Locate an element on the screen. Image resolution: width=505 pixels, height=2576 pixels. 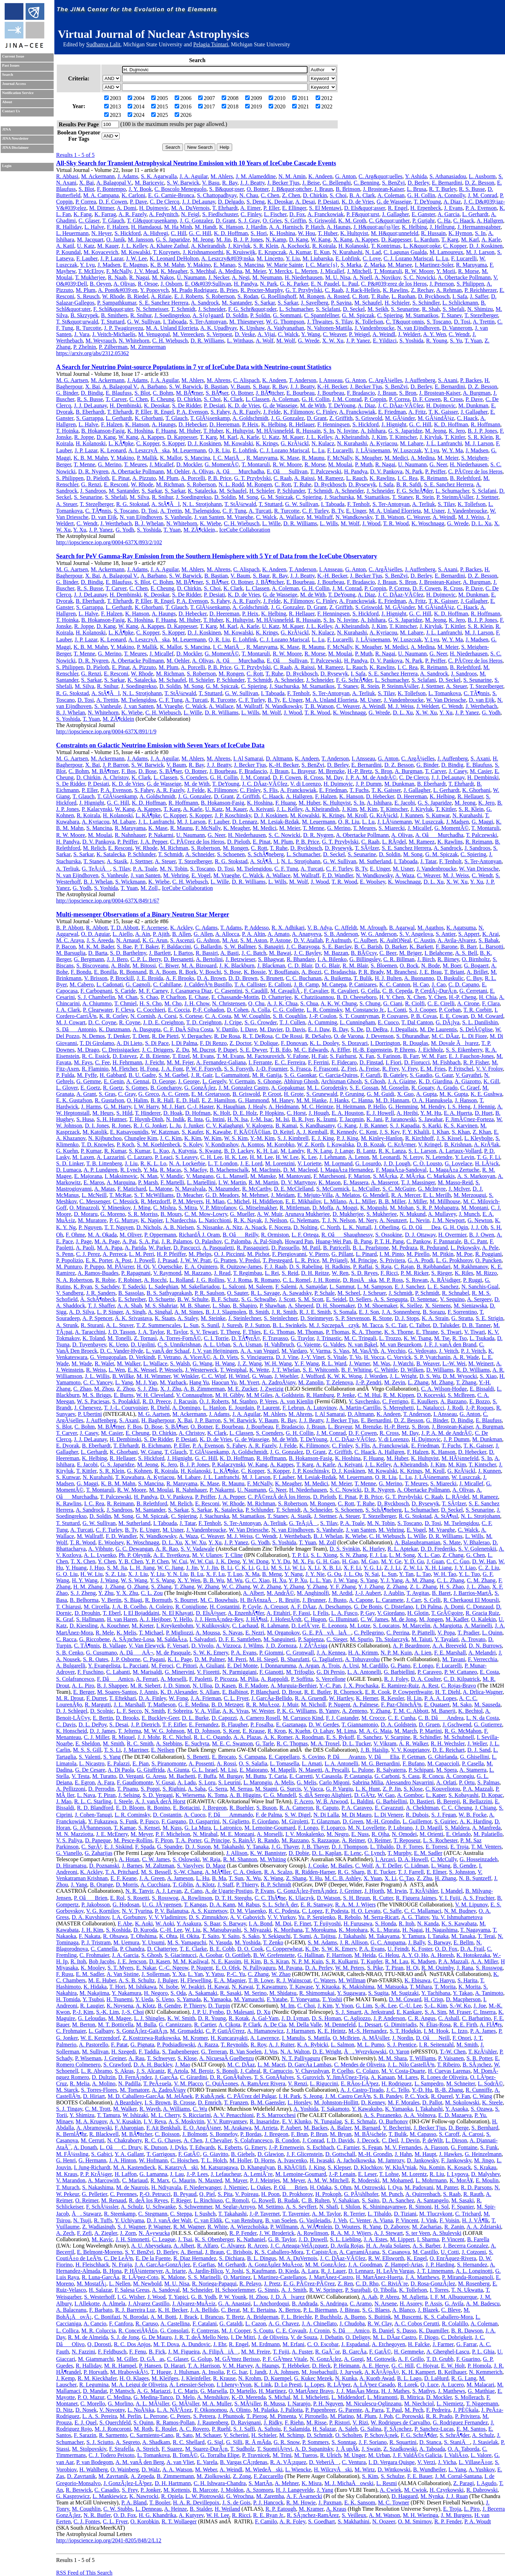
R. Quitzow-James is located at coordinates (241, 1267).